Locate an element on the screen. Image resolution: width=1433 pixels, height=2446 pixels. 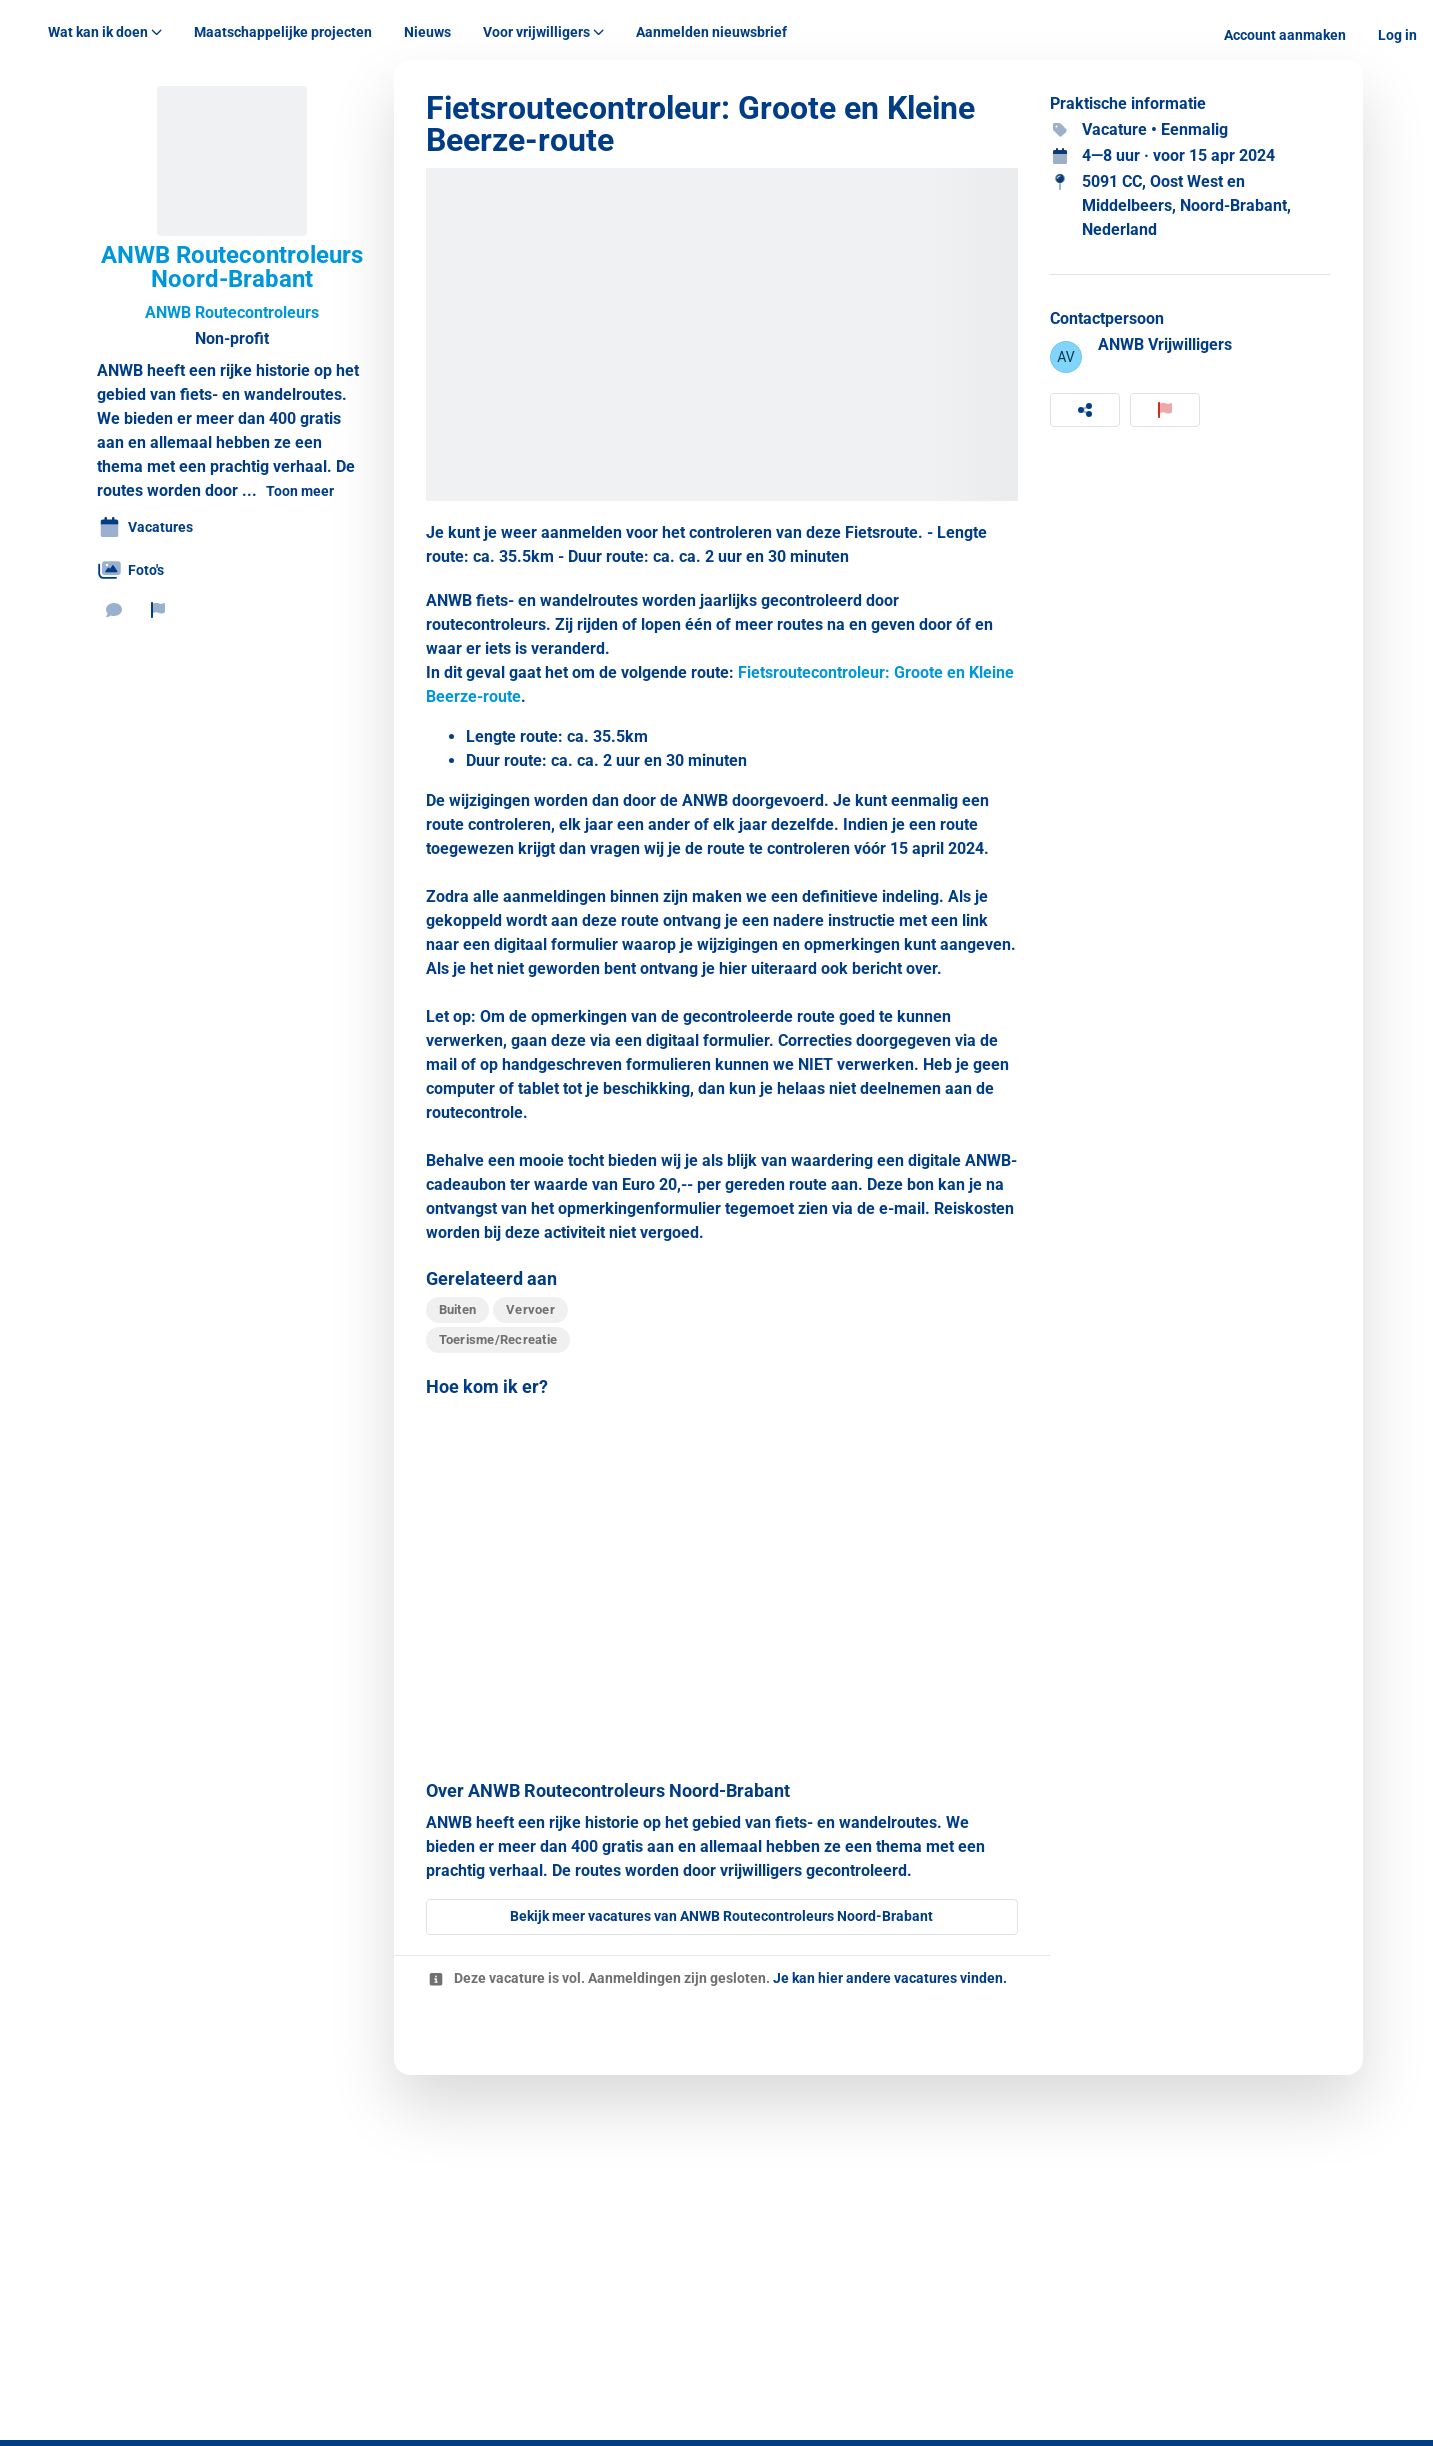
Account aanmaken is located at coordinates (1285, 35).